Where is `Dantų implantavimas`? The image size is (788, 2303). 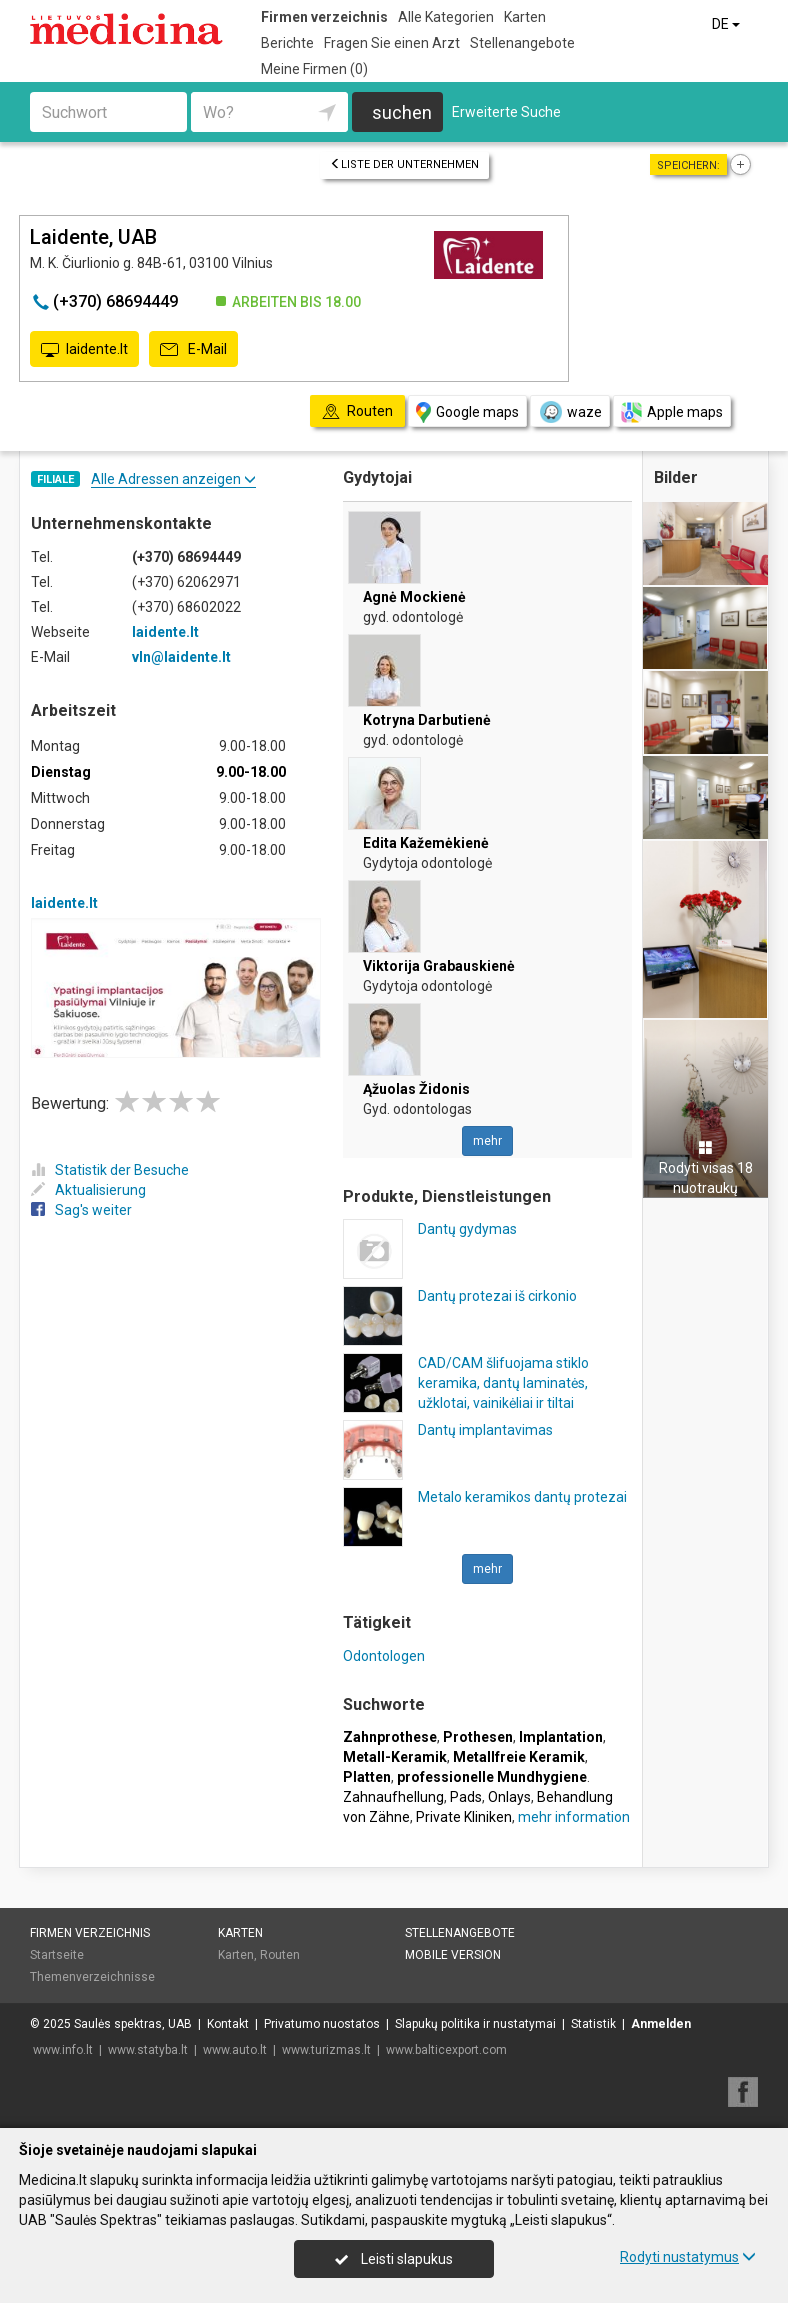 Dantų implantavimas is located at coordinates (485, 1430).